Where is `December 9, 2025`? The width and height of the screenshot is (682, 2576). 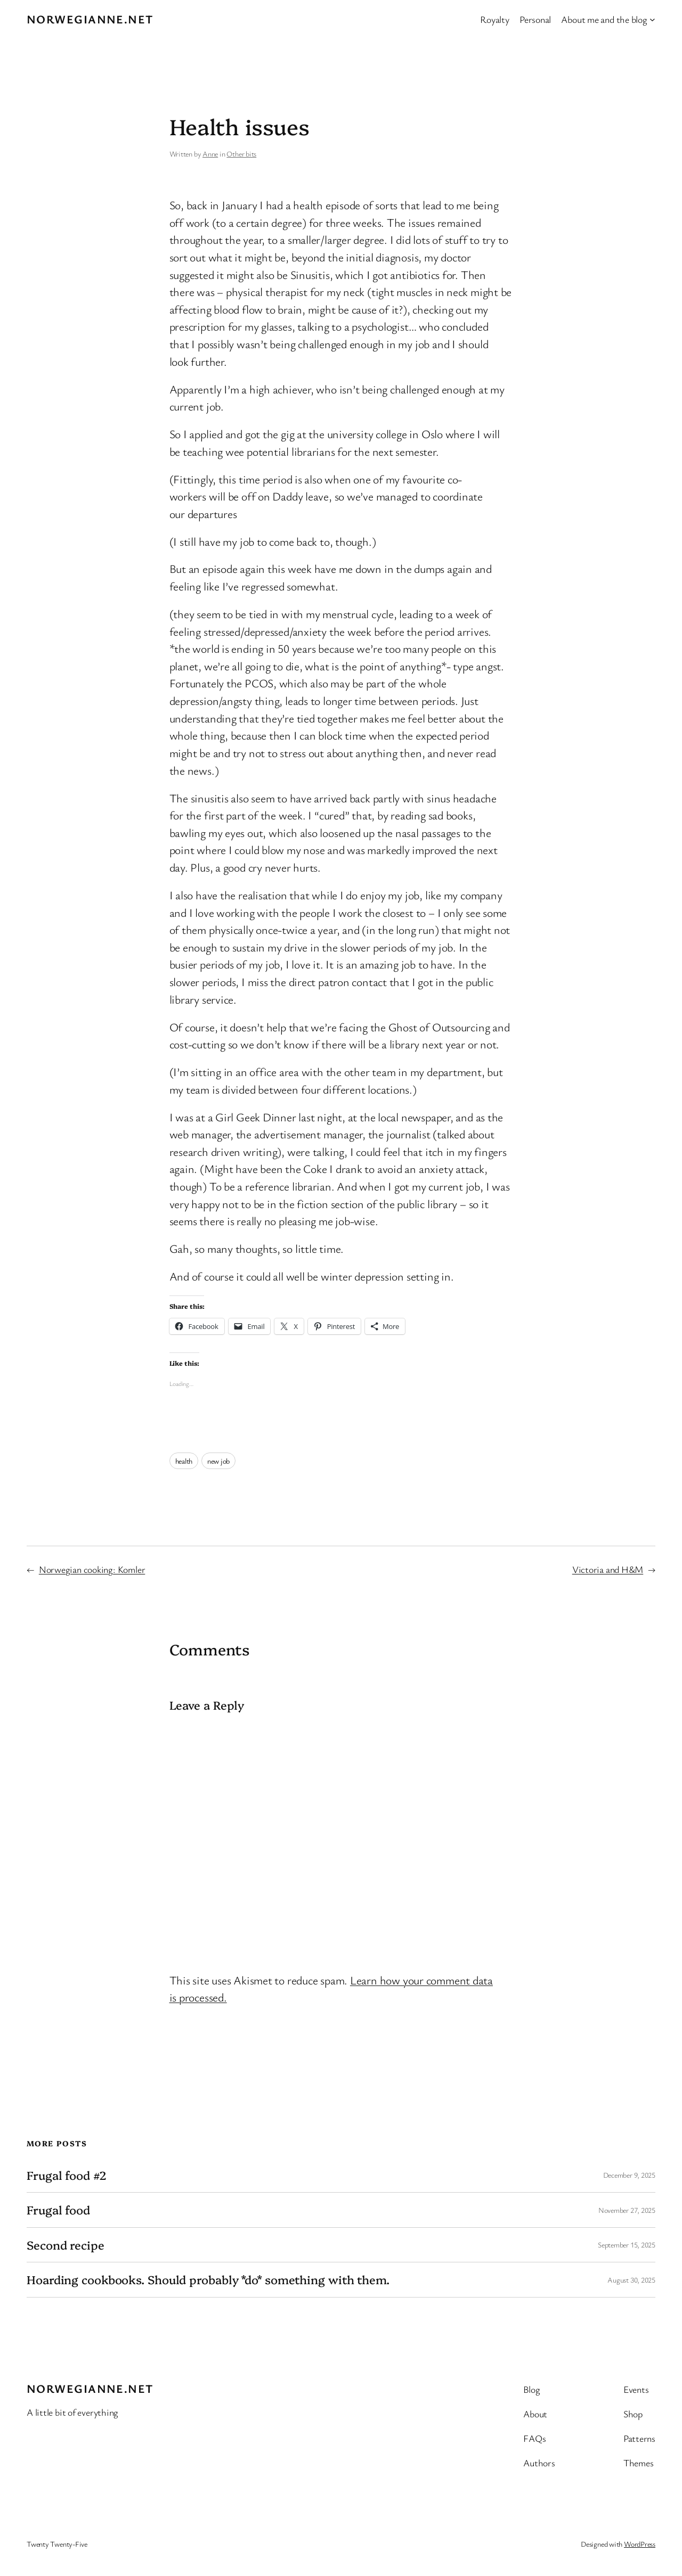 December 9, 2025 is located at coordinates (629, 2175).